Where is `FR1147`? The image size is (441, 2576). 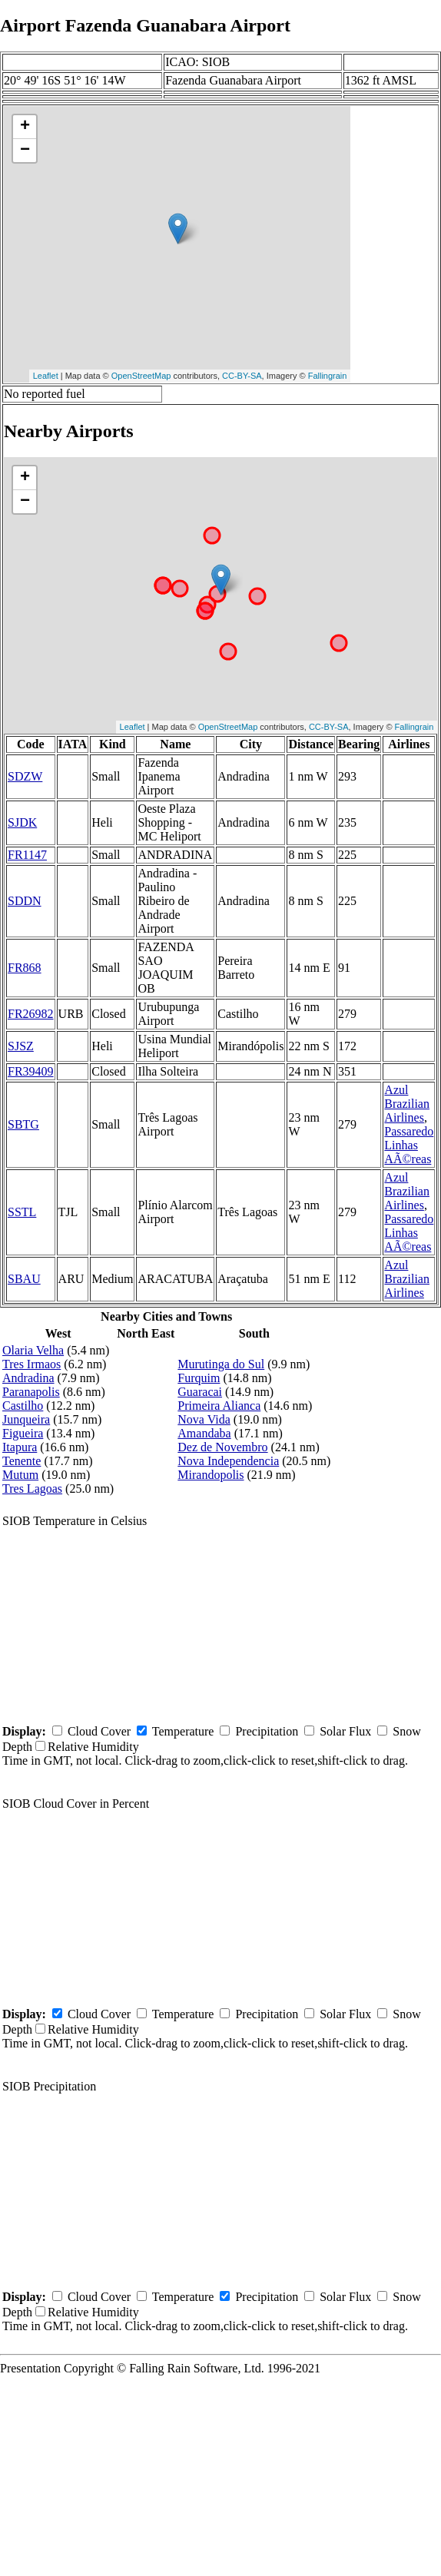
FR1147 is located at coordinates (27, 854).